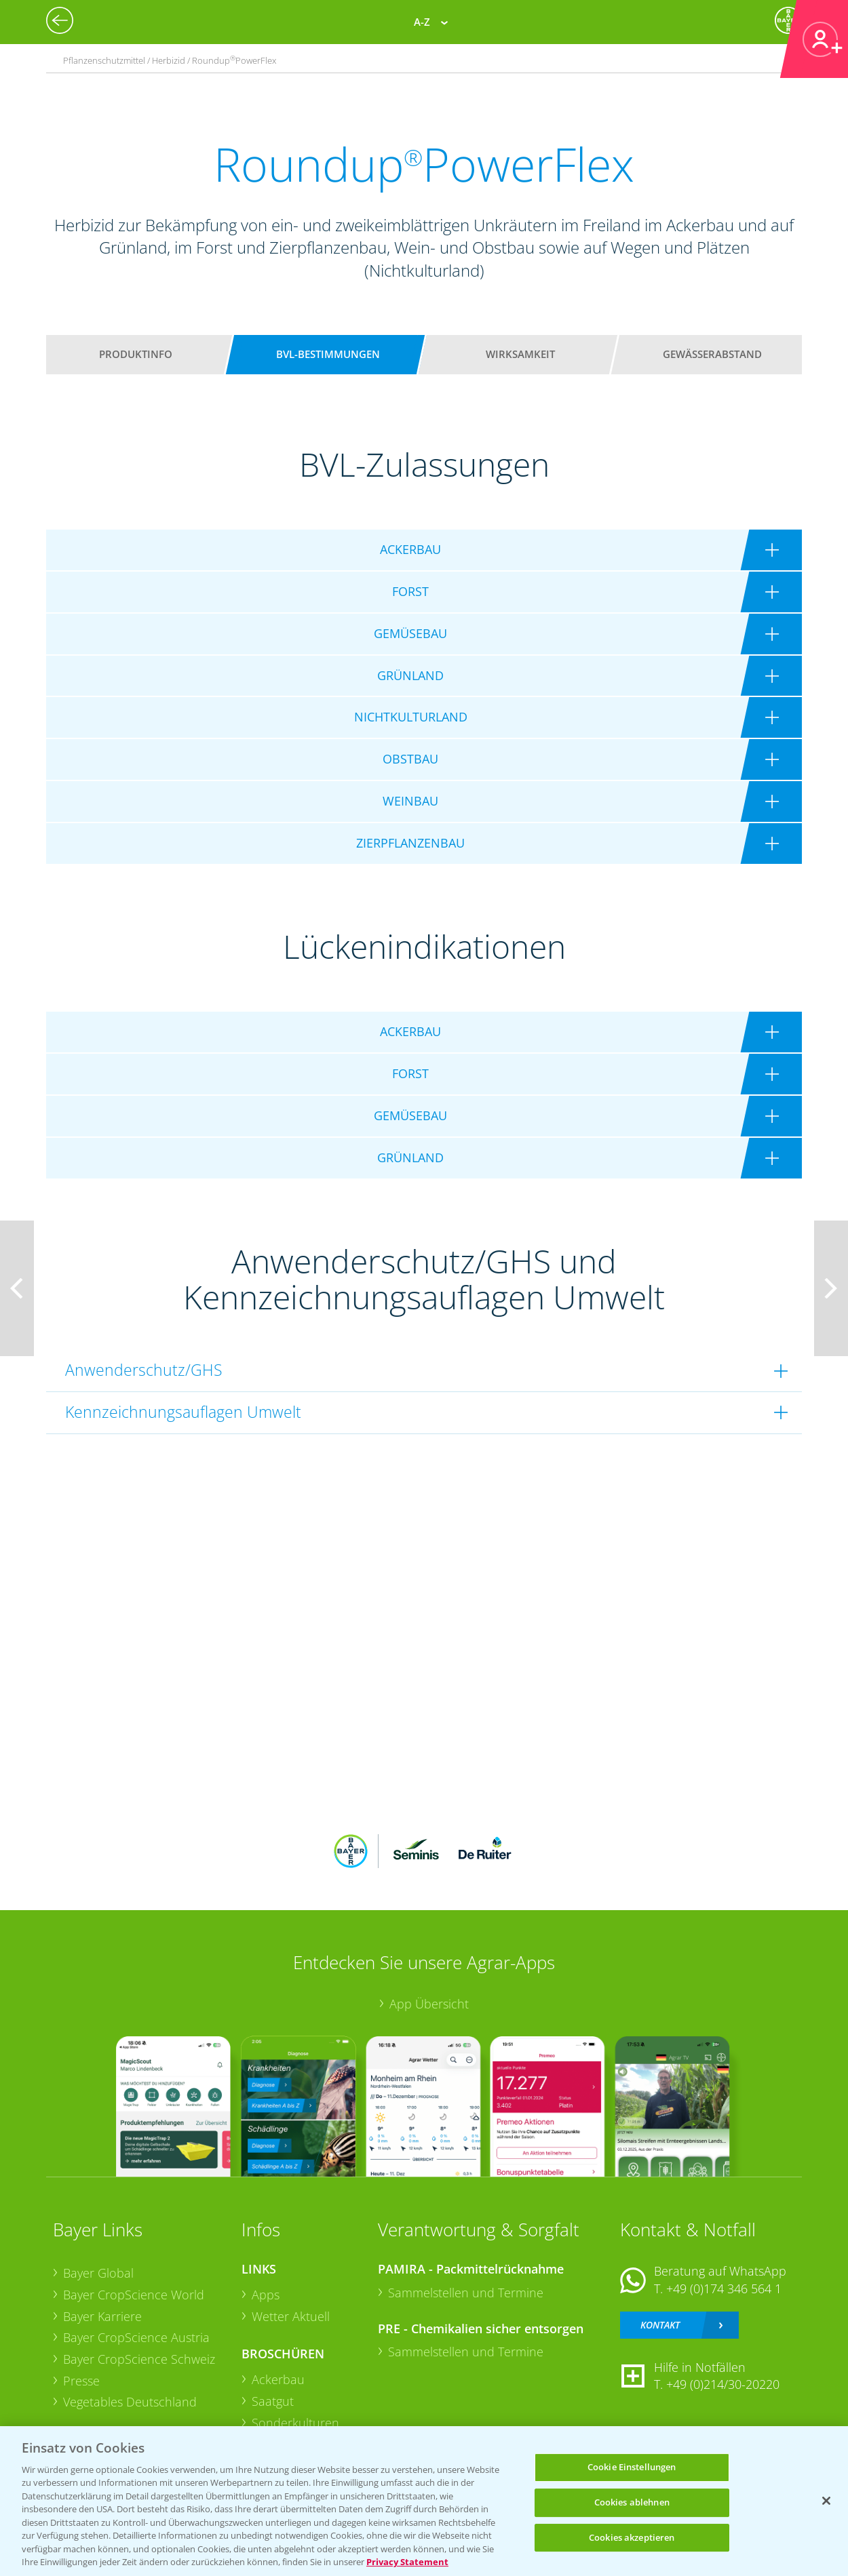 The width and height of the screenshot is (848, 2576). What do you see at coordinates (81, 2381) in the screenshot?
I see `Presse` at bounding box center [81, 2381].